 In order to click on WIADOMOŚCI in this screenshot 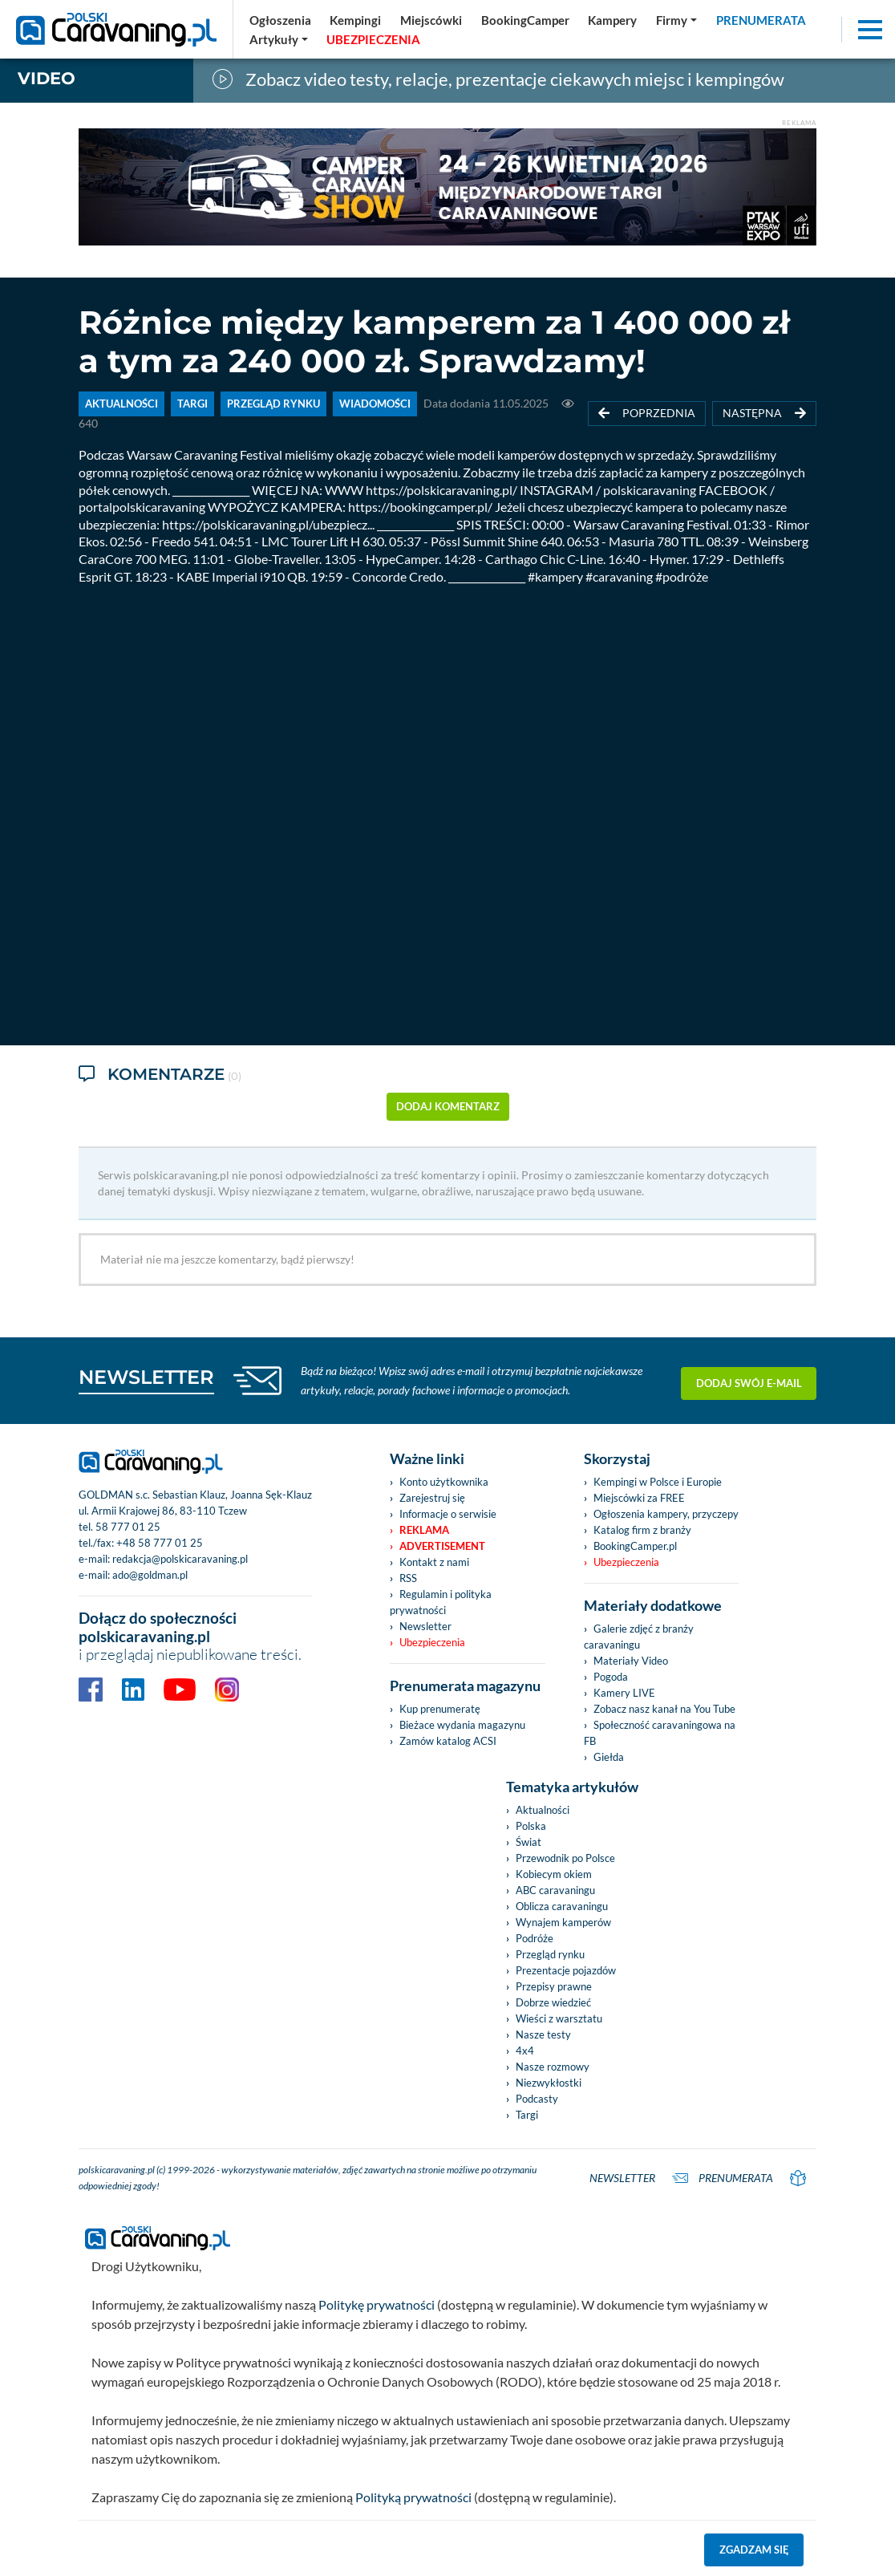, I will do `click(375, 403)`.